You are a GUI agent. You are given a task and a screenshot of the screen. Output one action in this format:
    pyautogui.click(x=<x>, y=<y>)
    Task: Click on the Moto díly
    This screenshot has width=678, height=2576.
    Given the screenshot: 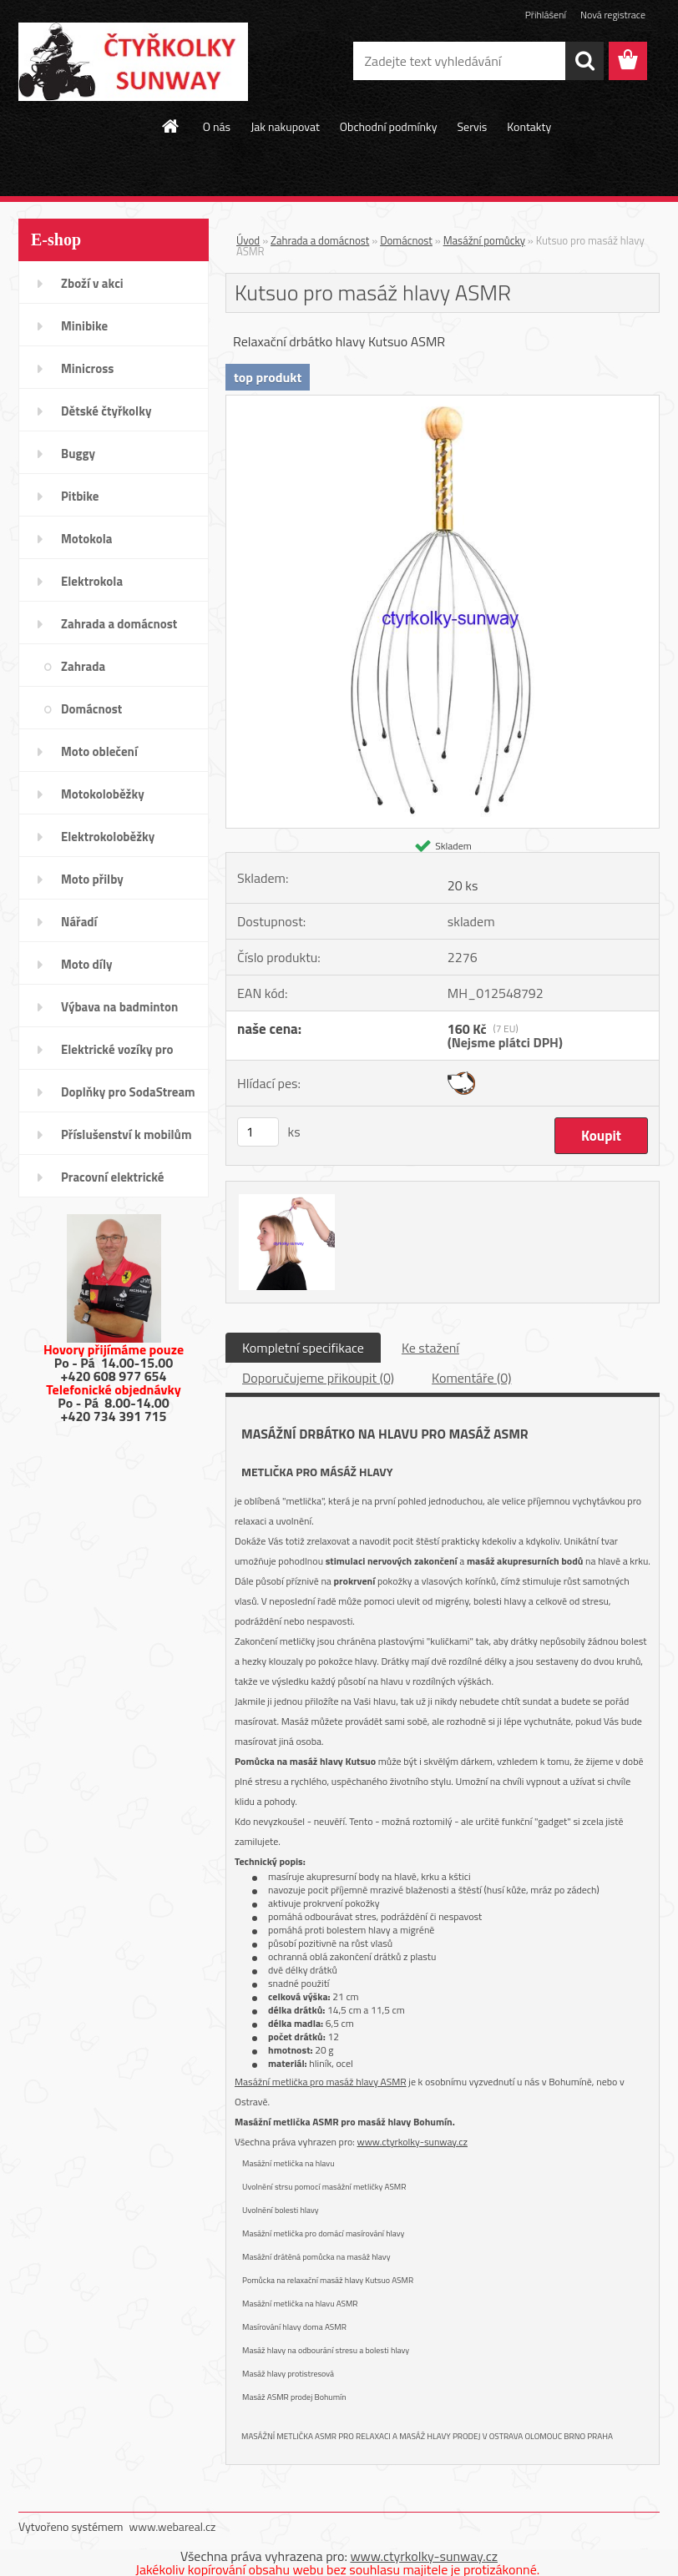 What is the action you would take?
    pyautogui.click(x=86, y=964)
    